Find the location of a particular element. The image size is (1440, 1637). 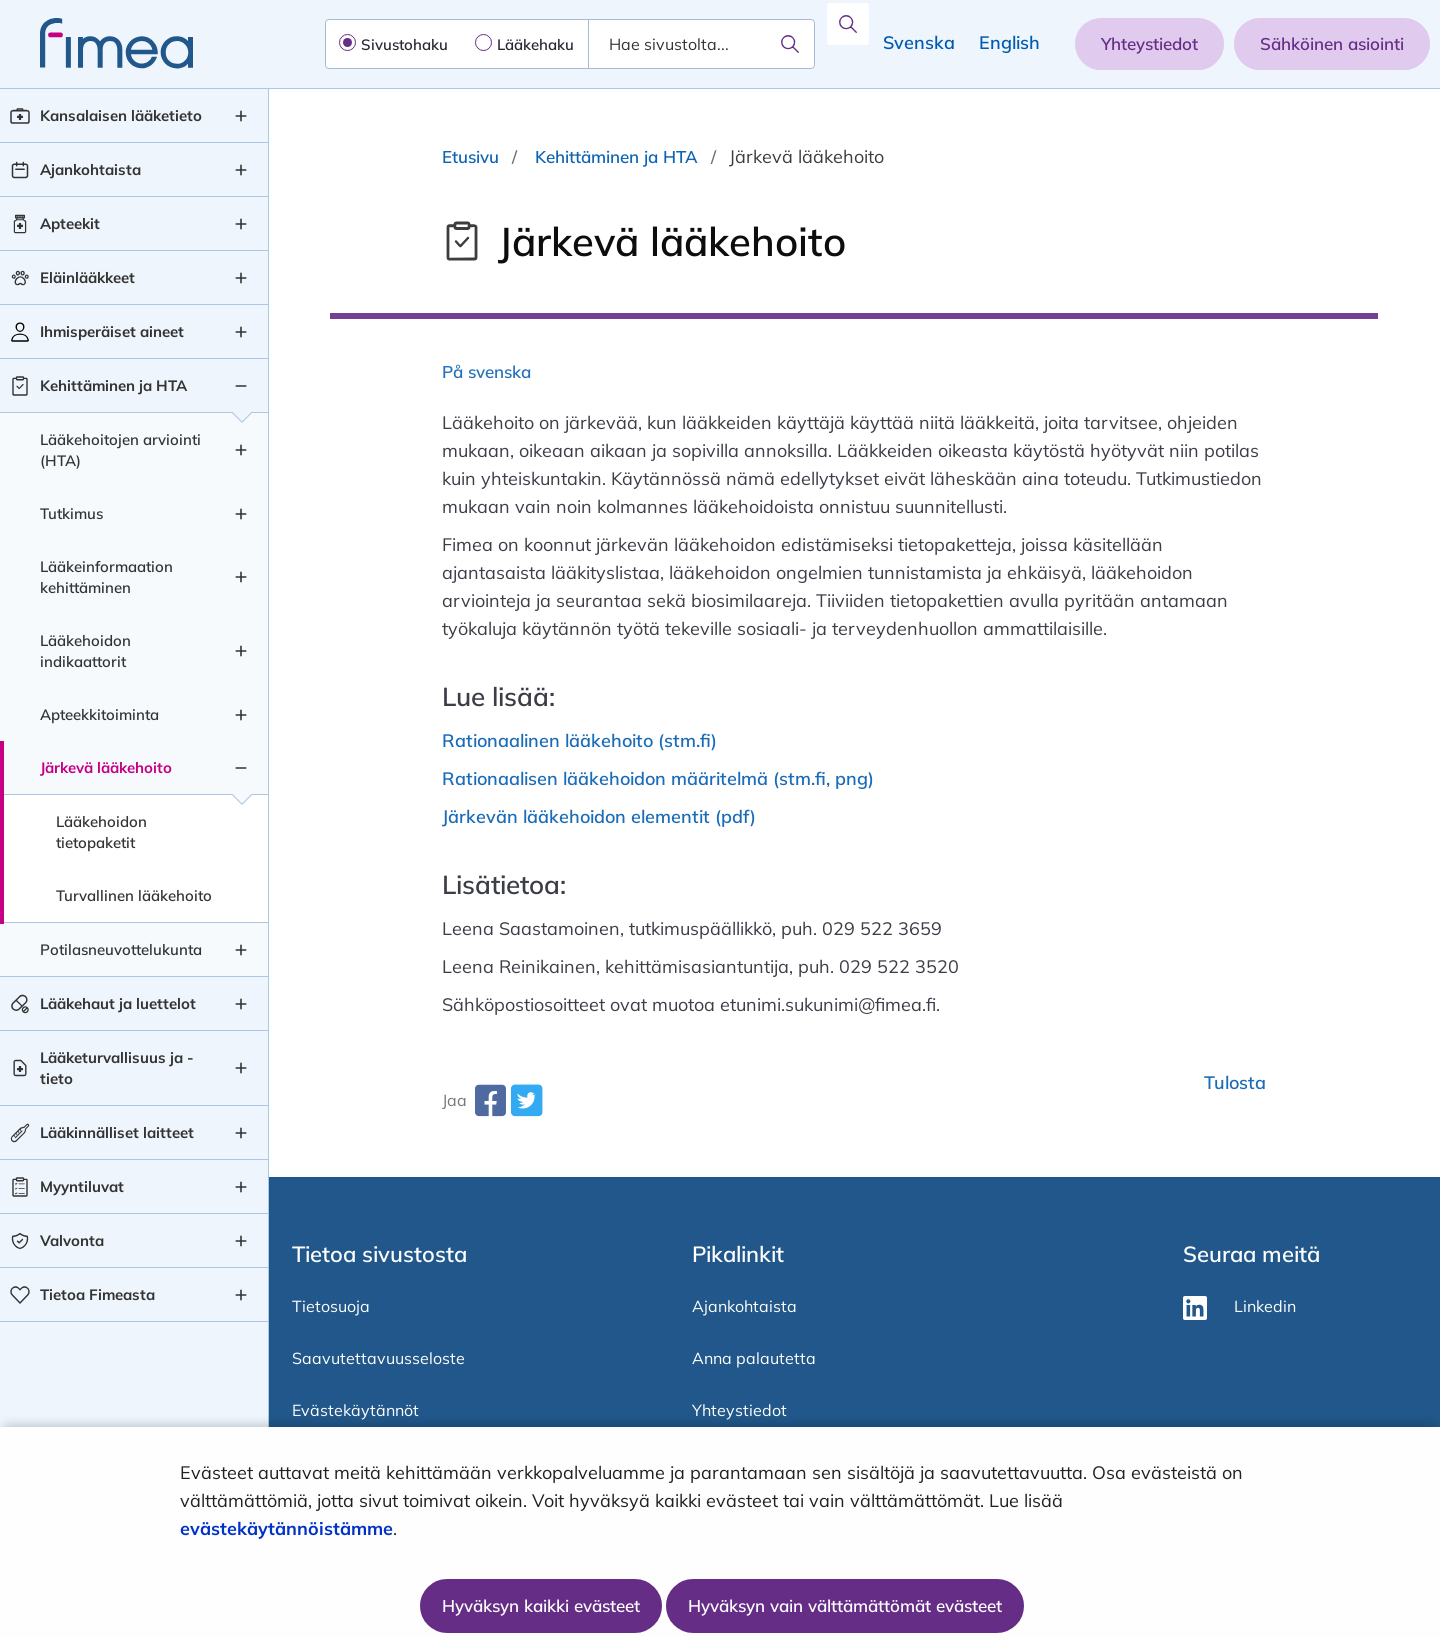

[Lääkeinformaation kehittäminen , alavalikko] is located at coordinates (241, 577).